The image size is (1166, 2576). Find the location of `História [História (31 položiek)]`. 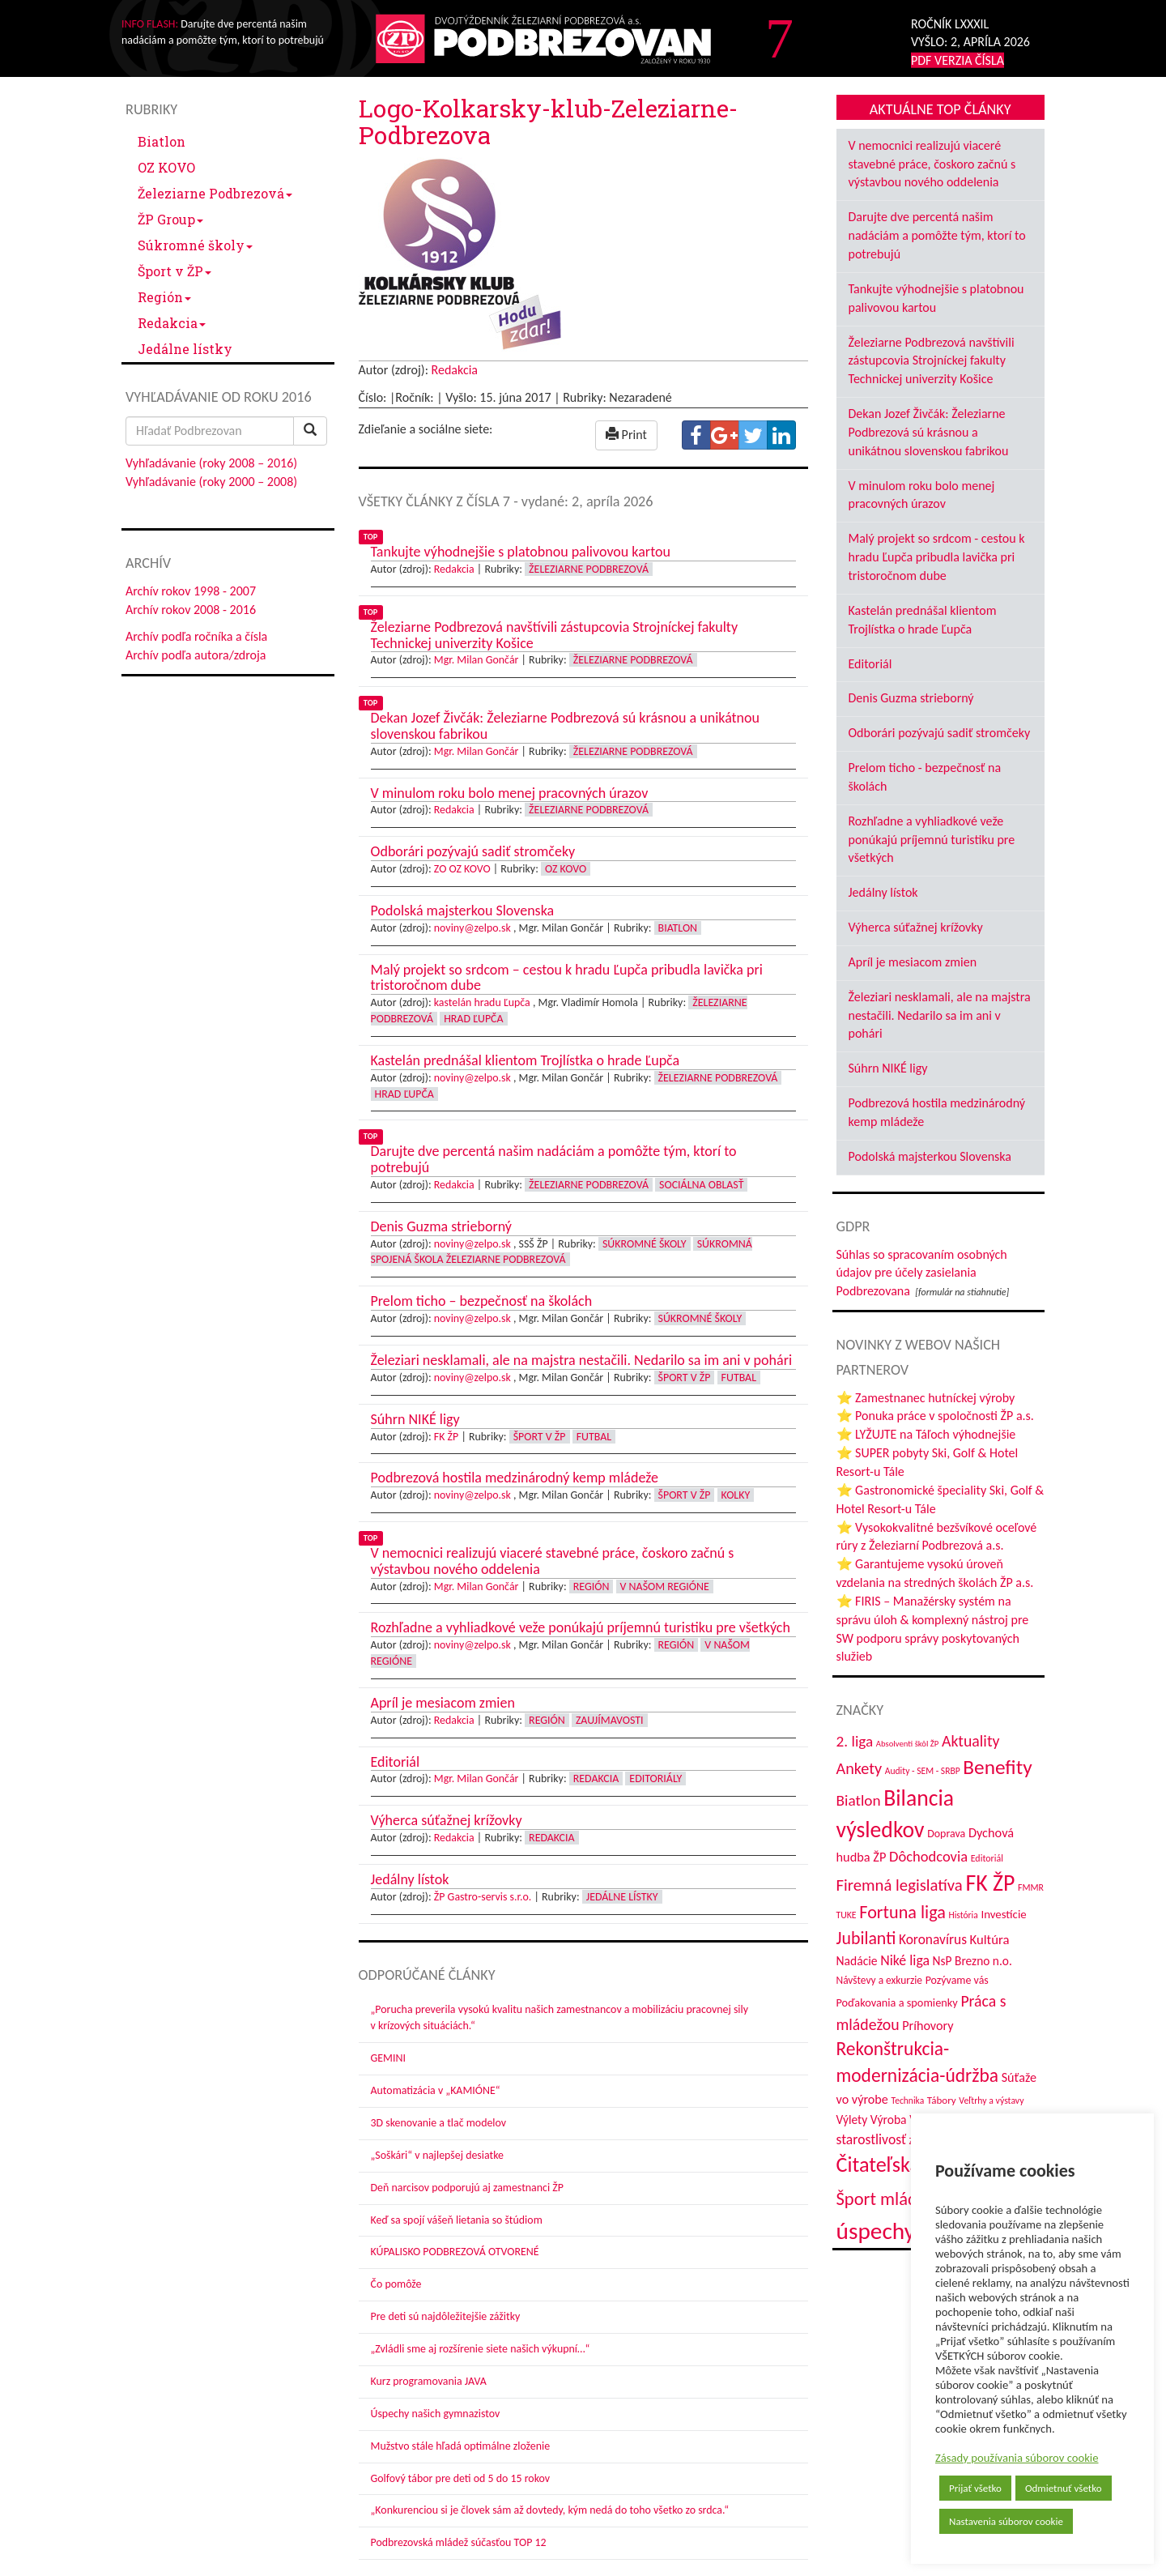

História [História (31 položiek)] is located at coordinates (962, 1915).